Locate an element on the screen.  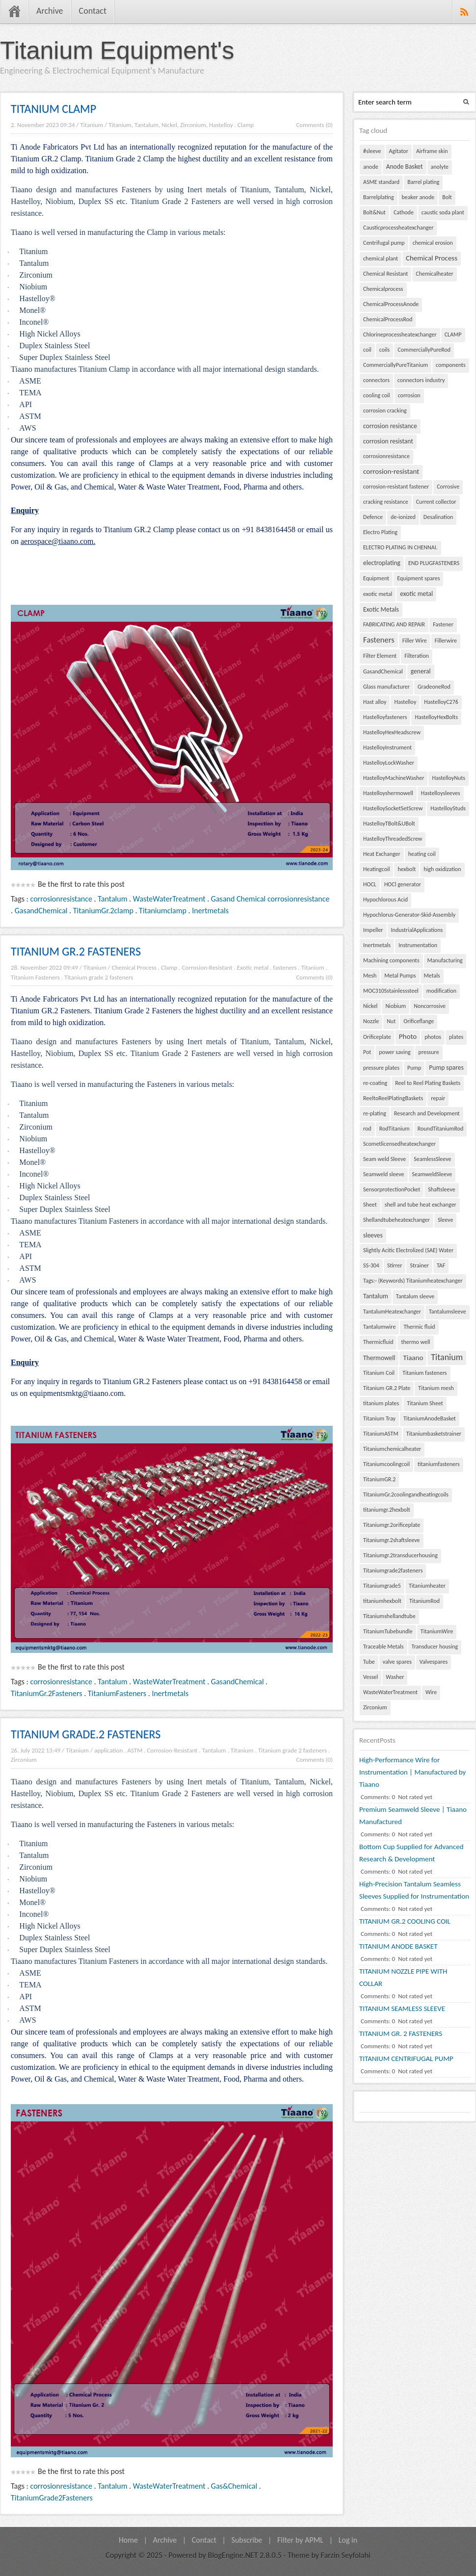
corrosion resistance is located at coordinates (390, 426).